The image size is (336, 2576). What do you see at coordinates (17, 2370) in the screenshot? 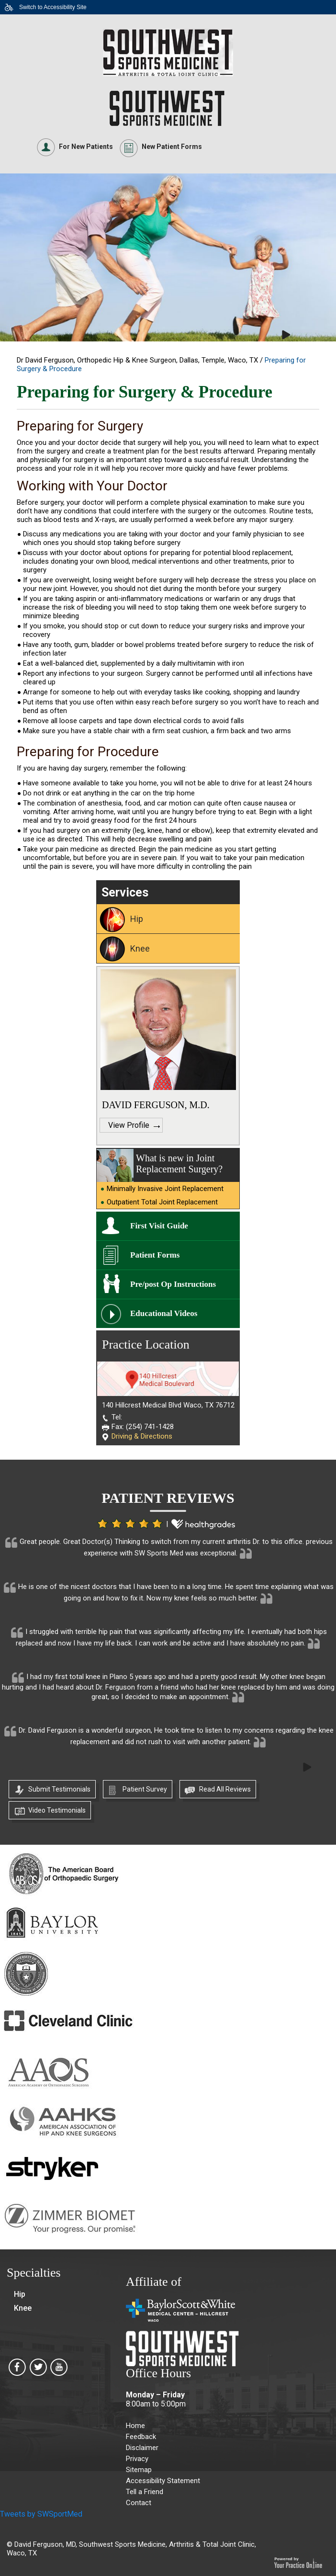
I see `[Southwest Sports Medicine, Arthritis & Total Joint Clinic on Facebook]` at bounding box center [17, 2370].